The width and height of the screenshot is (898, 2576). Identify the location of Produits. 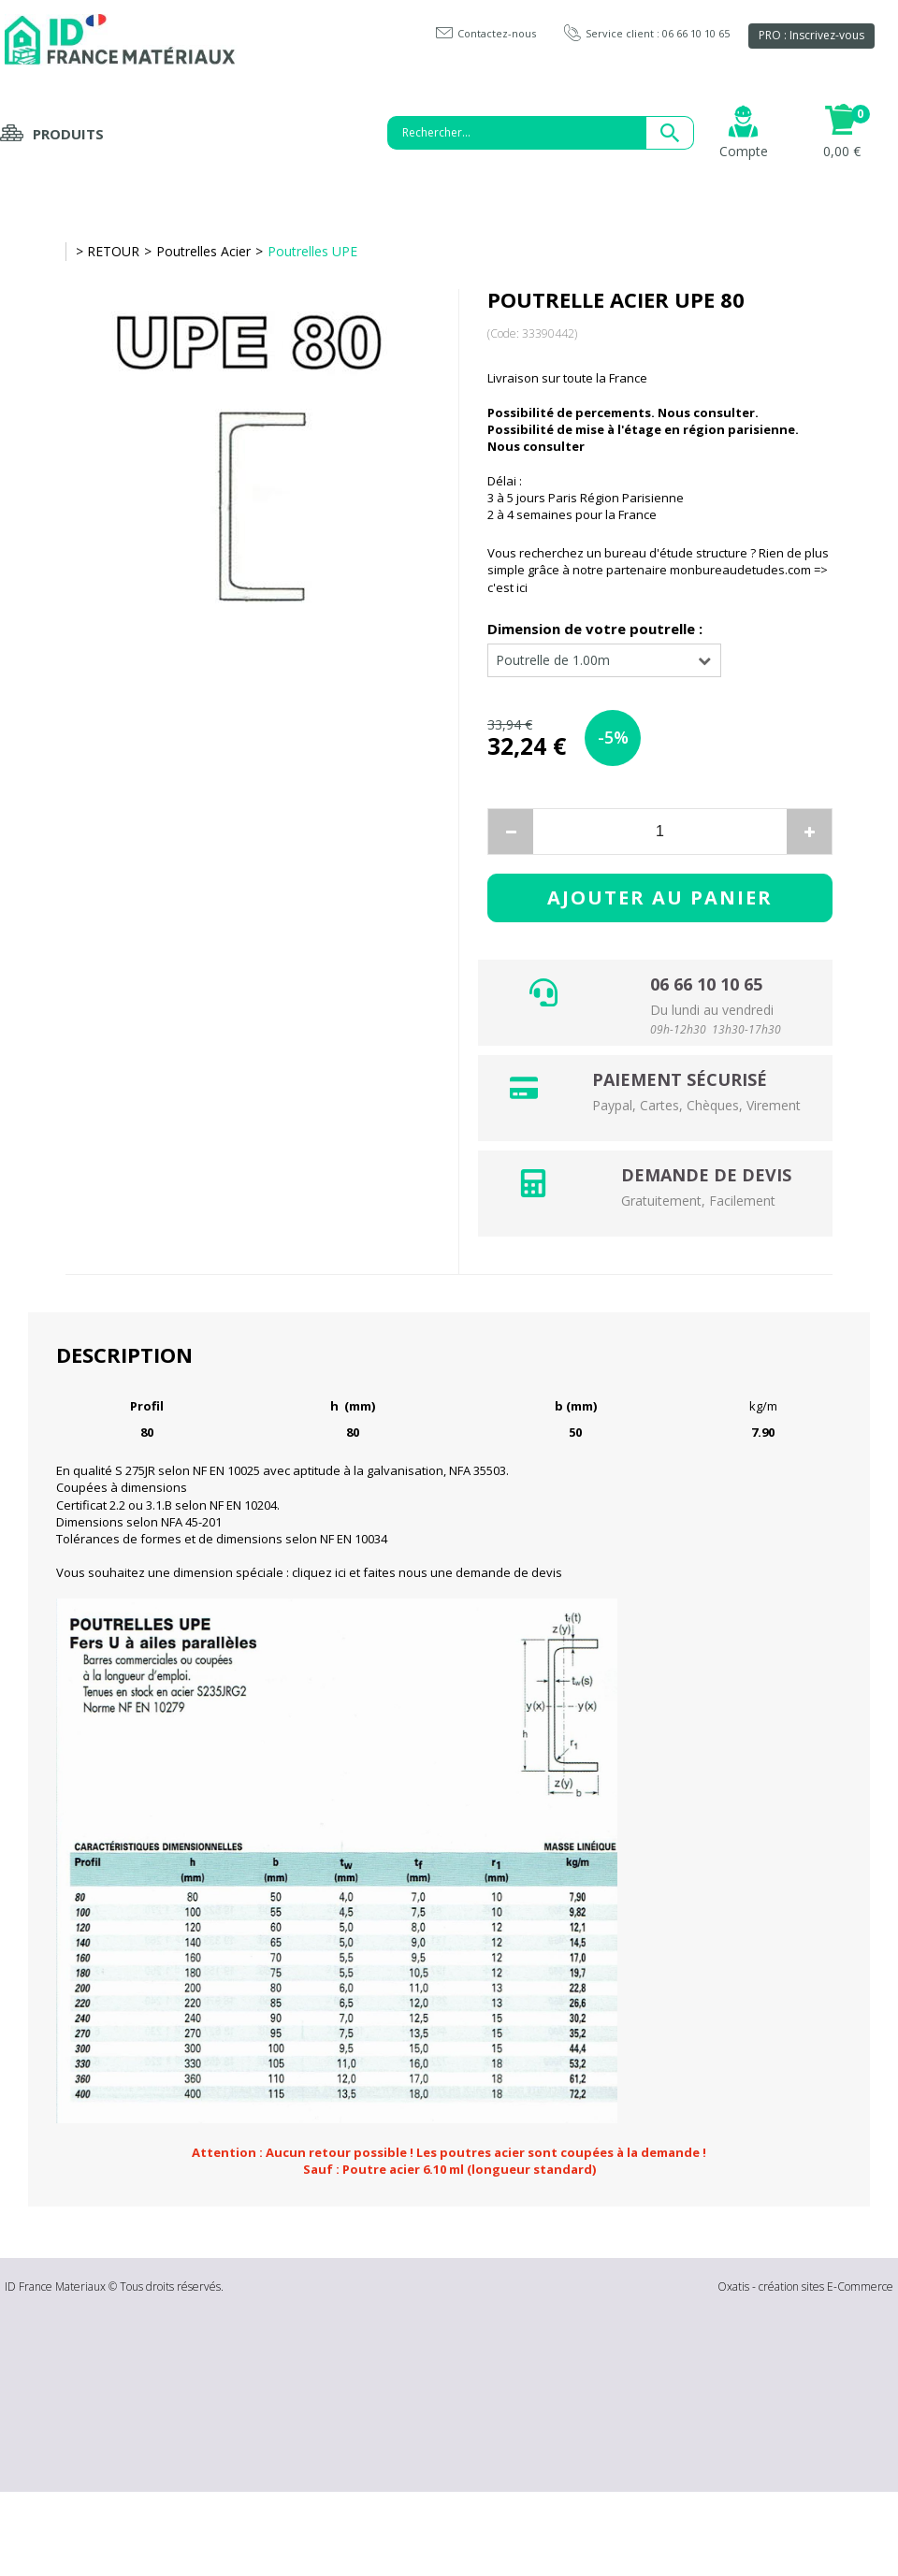
(68, 133).